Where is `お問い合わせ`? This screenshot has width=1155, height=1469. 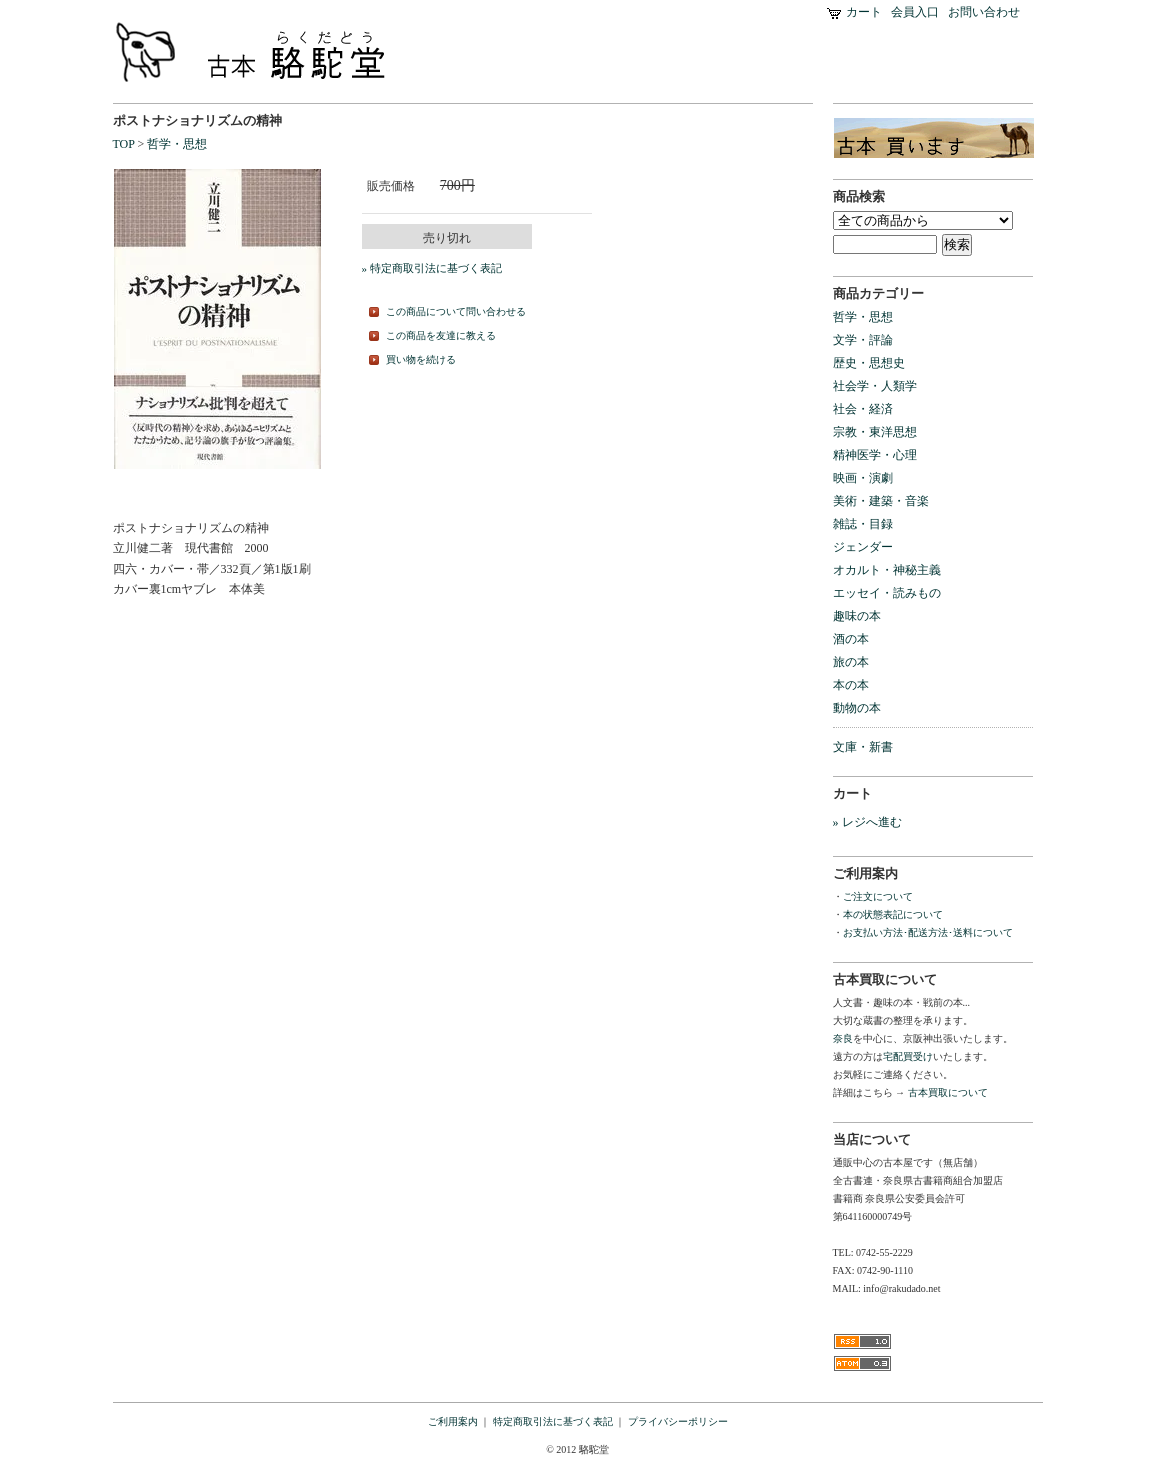
お問い合わせ is located at coordinates (984, 12).